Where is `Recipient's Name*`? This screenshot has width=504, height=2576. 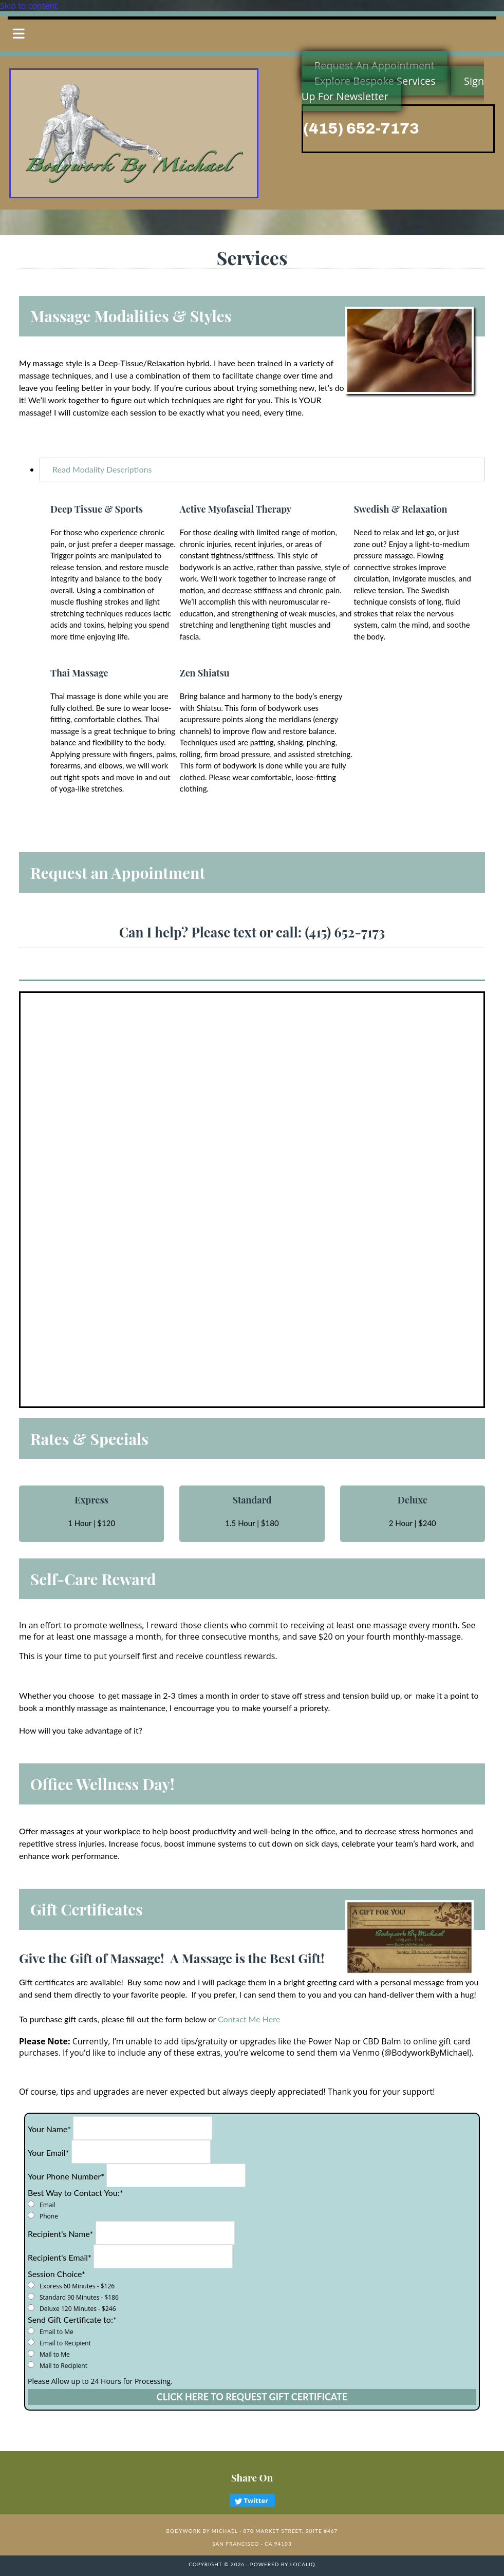 Recipient's Name* is located at coordinates (60, 2234).